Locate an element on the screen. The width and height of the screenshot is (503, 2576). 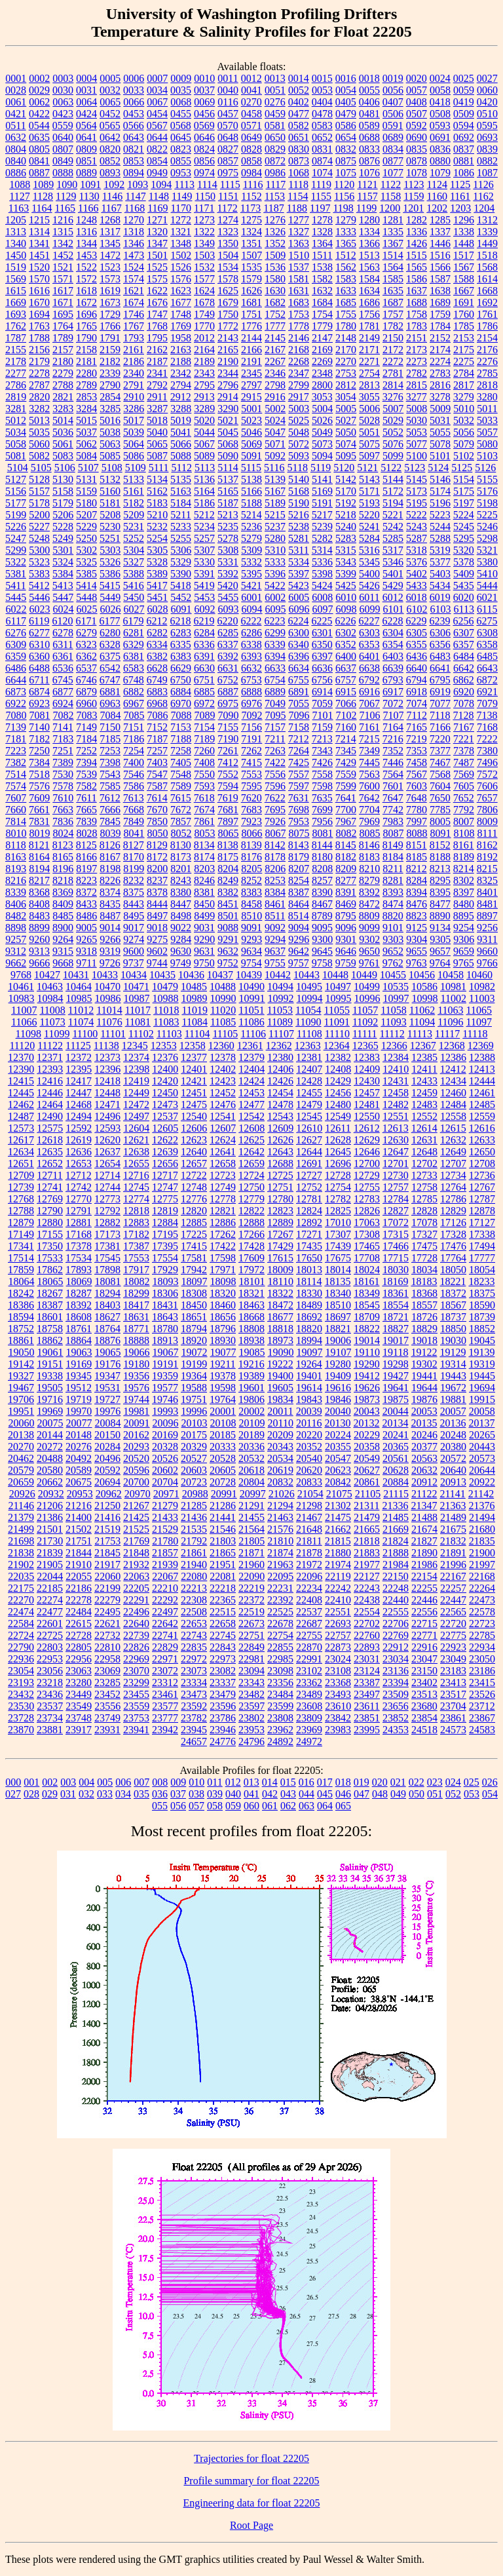
11103 is located at coordinates (169, 1033).